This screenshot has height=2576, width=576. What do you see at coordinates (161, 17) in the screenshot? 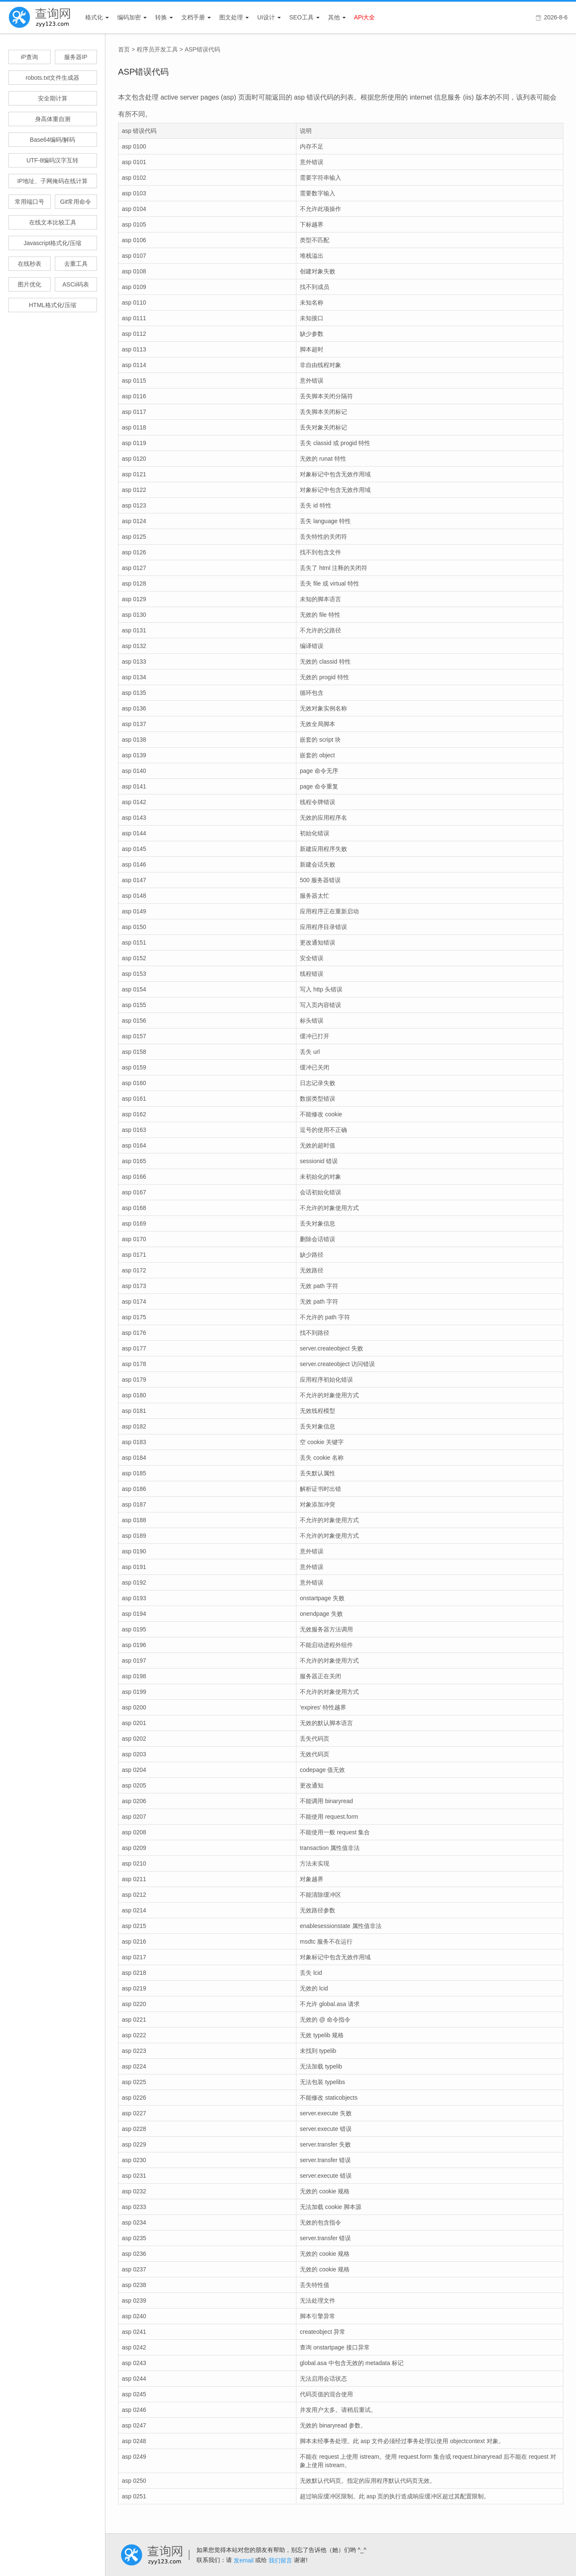
I see `转换` at bounding box center [161, 17].